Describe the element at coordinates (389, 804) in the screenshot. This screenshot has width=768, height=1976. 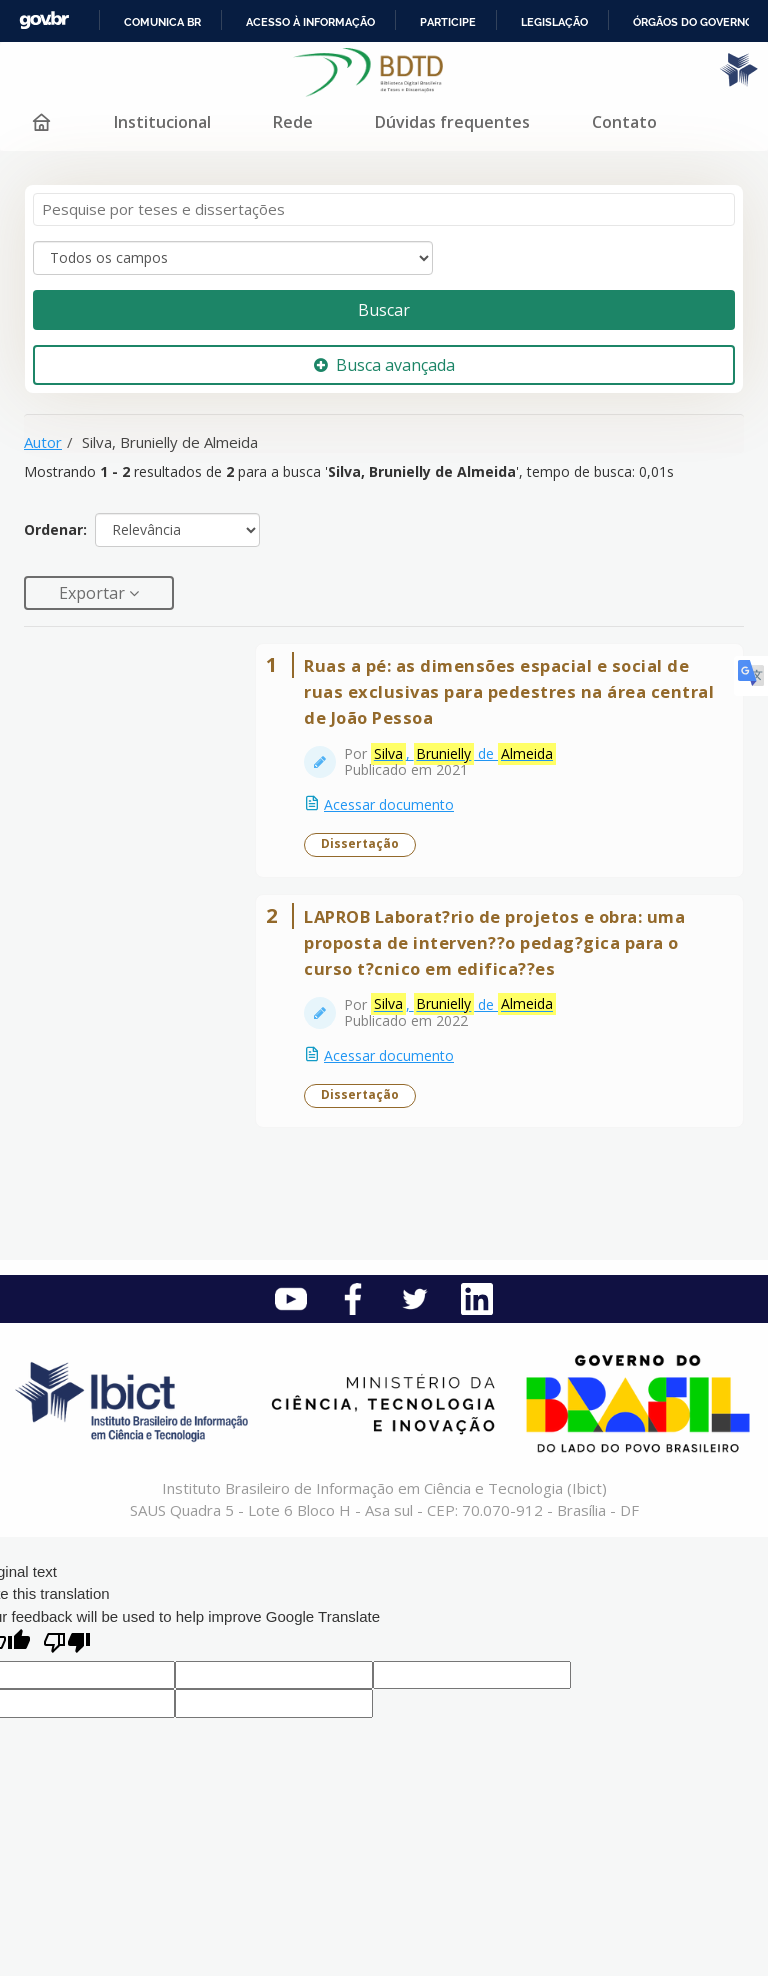
I see `Acessar documento` at that location.